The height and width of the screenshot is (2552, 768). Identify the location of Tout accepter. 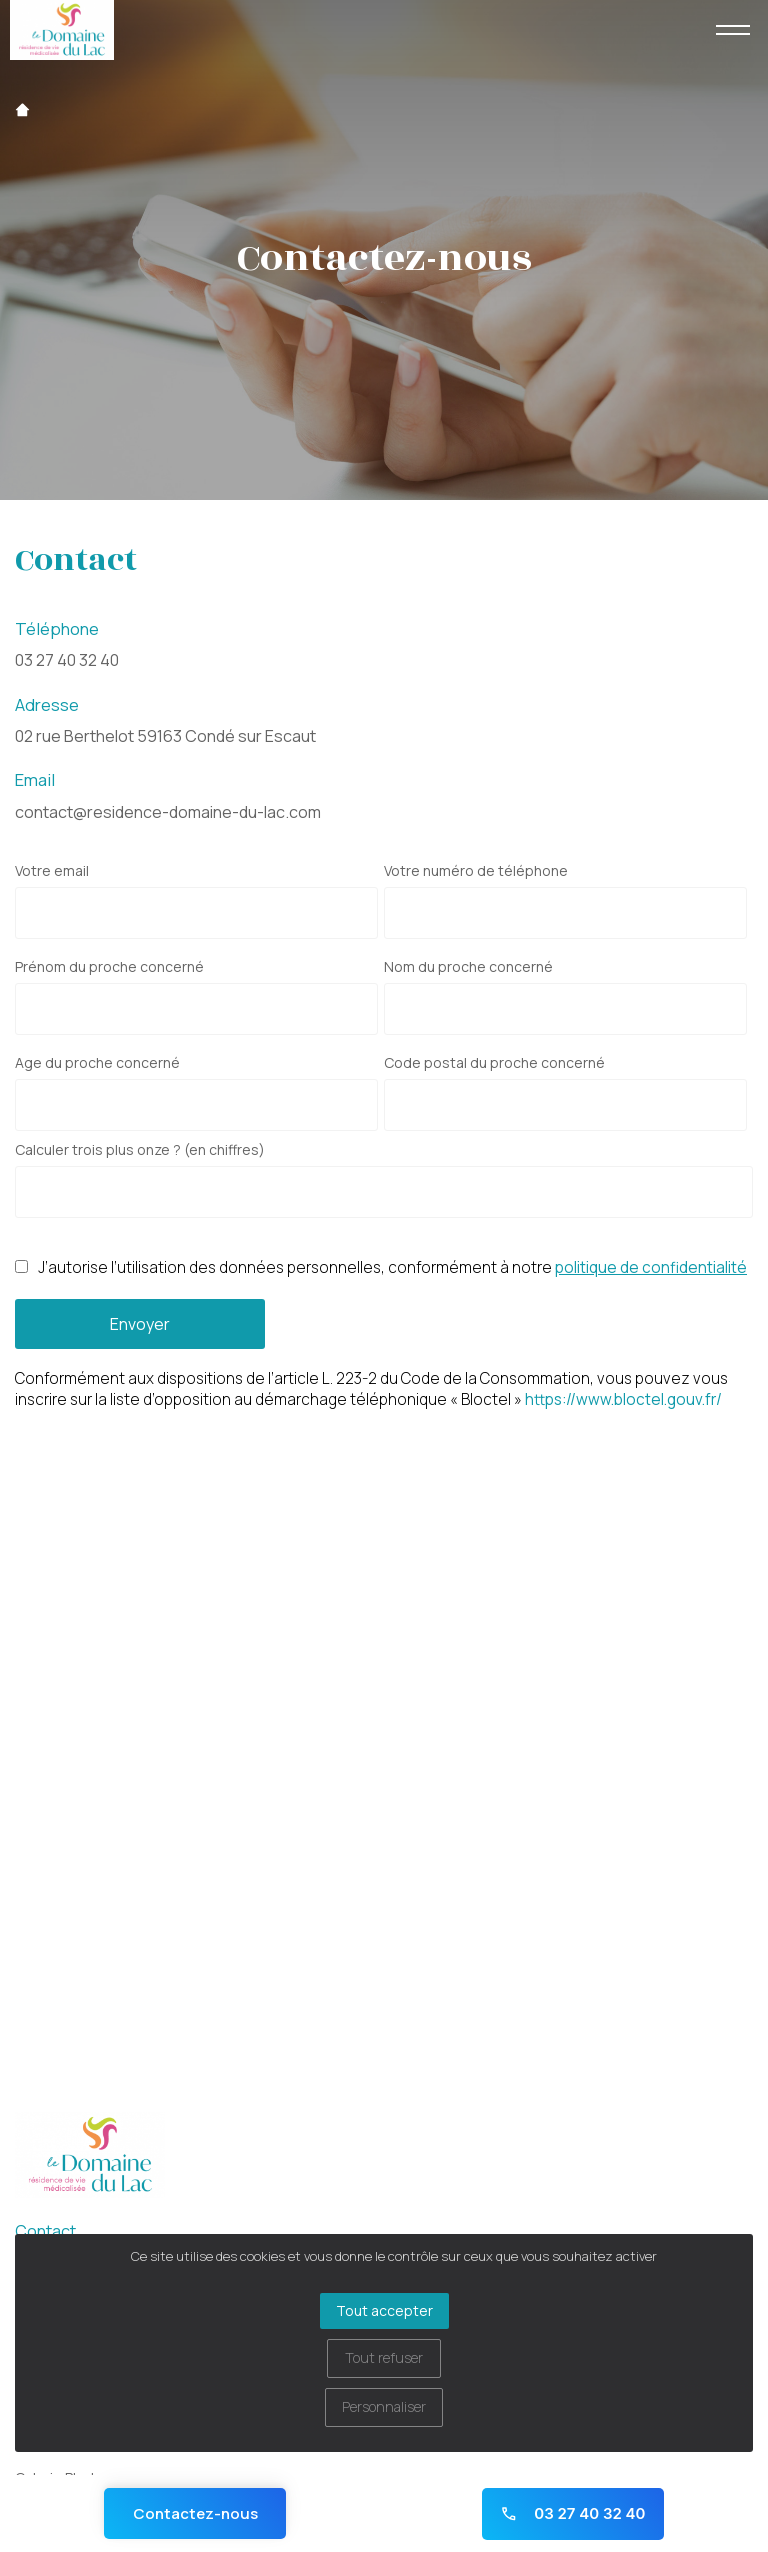
(384, 2310).